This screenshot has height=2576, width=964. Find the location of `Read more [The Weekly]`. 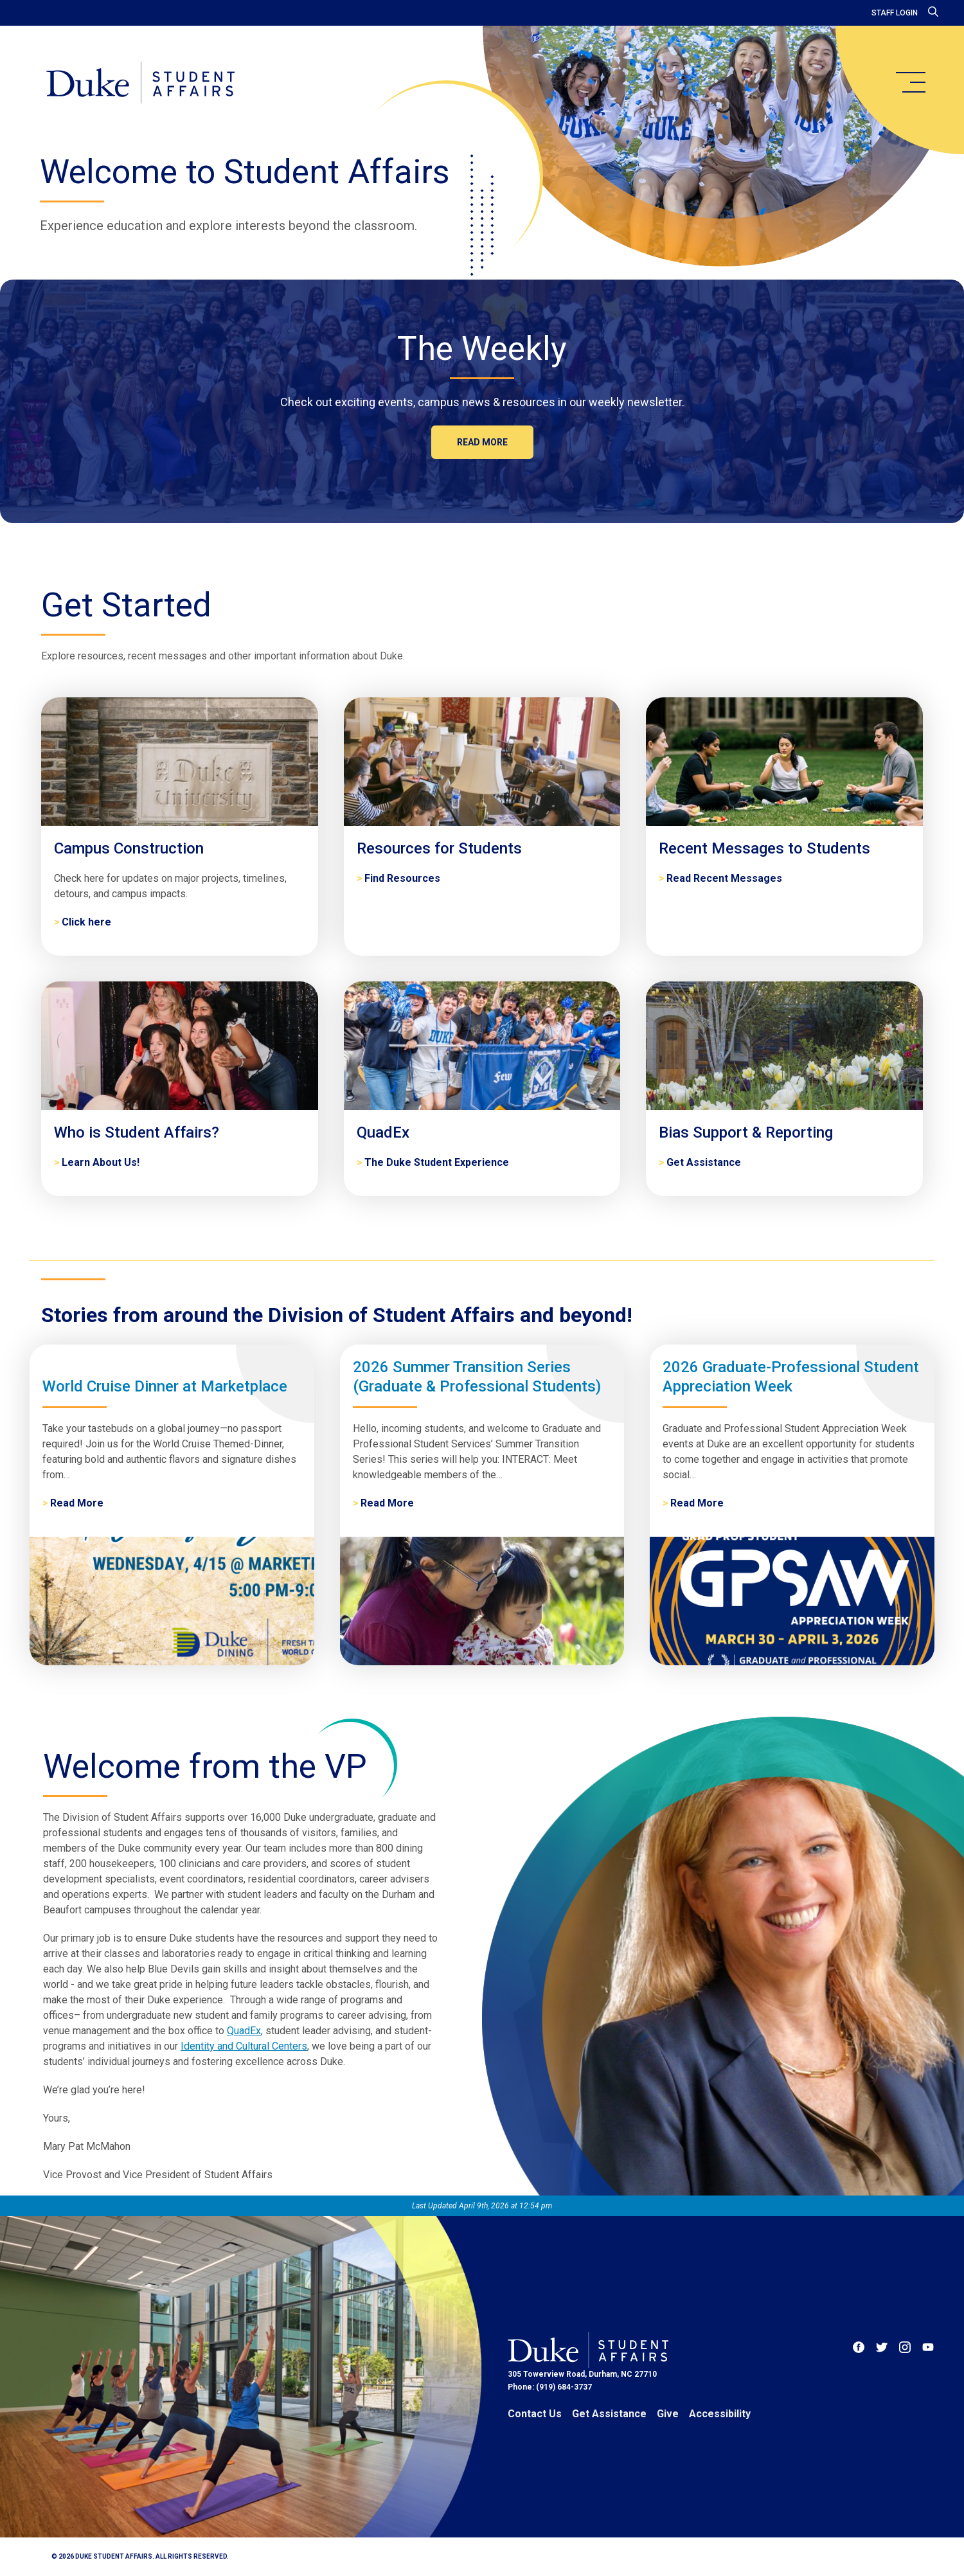

Read more [The Weekly] is located at coordinates (482, 442).